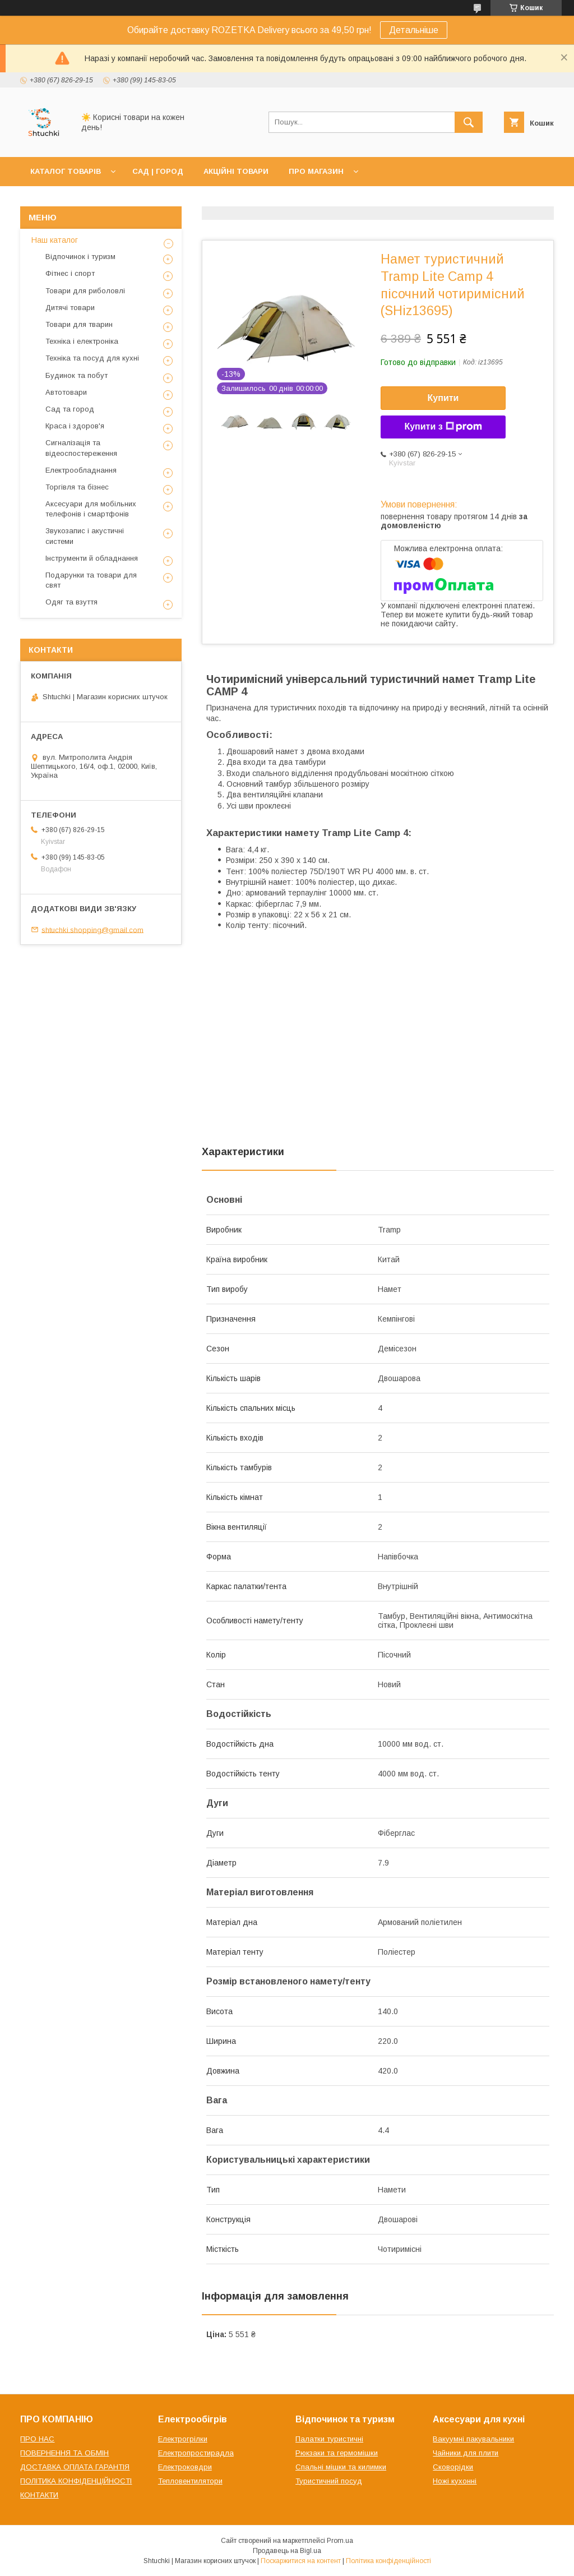 The image size is (574, 2576). Describe the element at coordinates (91, 580) in the screenshot. I see `Подарунки та товари для свят` at that location.